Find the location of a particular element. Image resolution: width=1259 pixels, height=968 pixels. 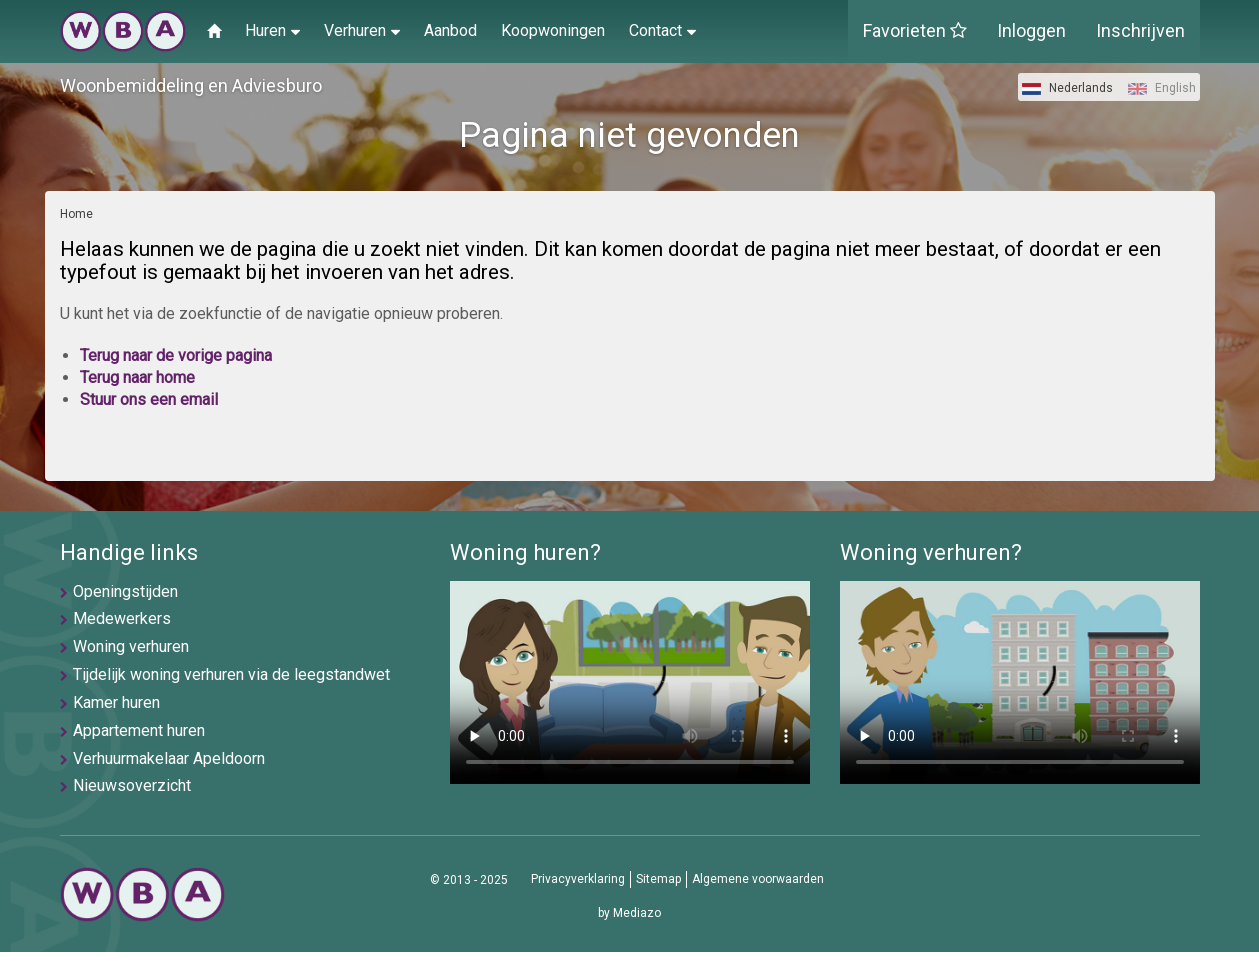

Appartement huren is located at coordinates (139, 730).